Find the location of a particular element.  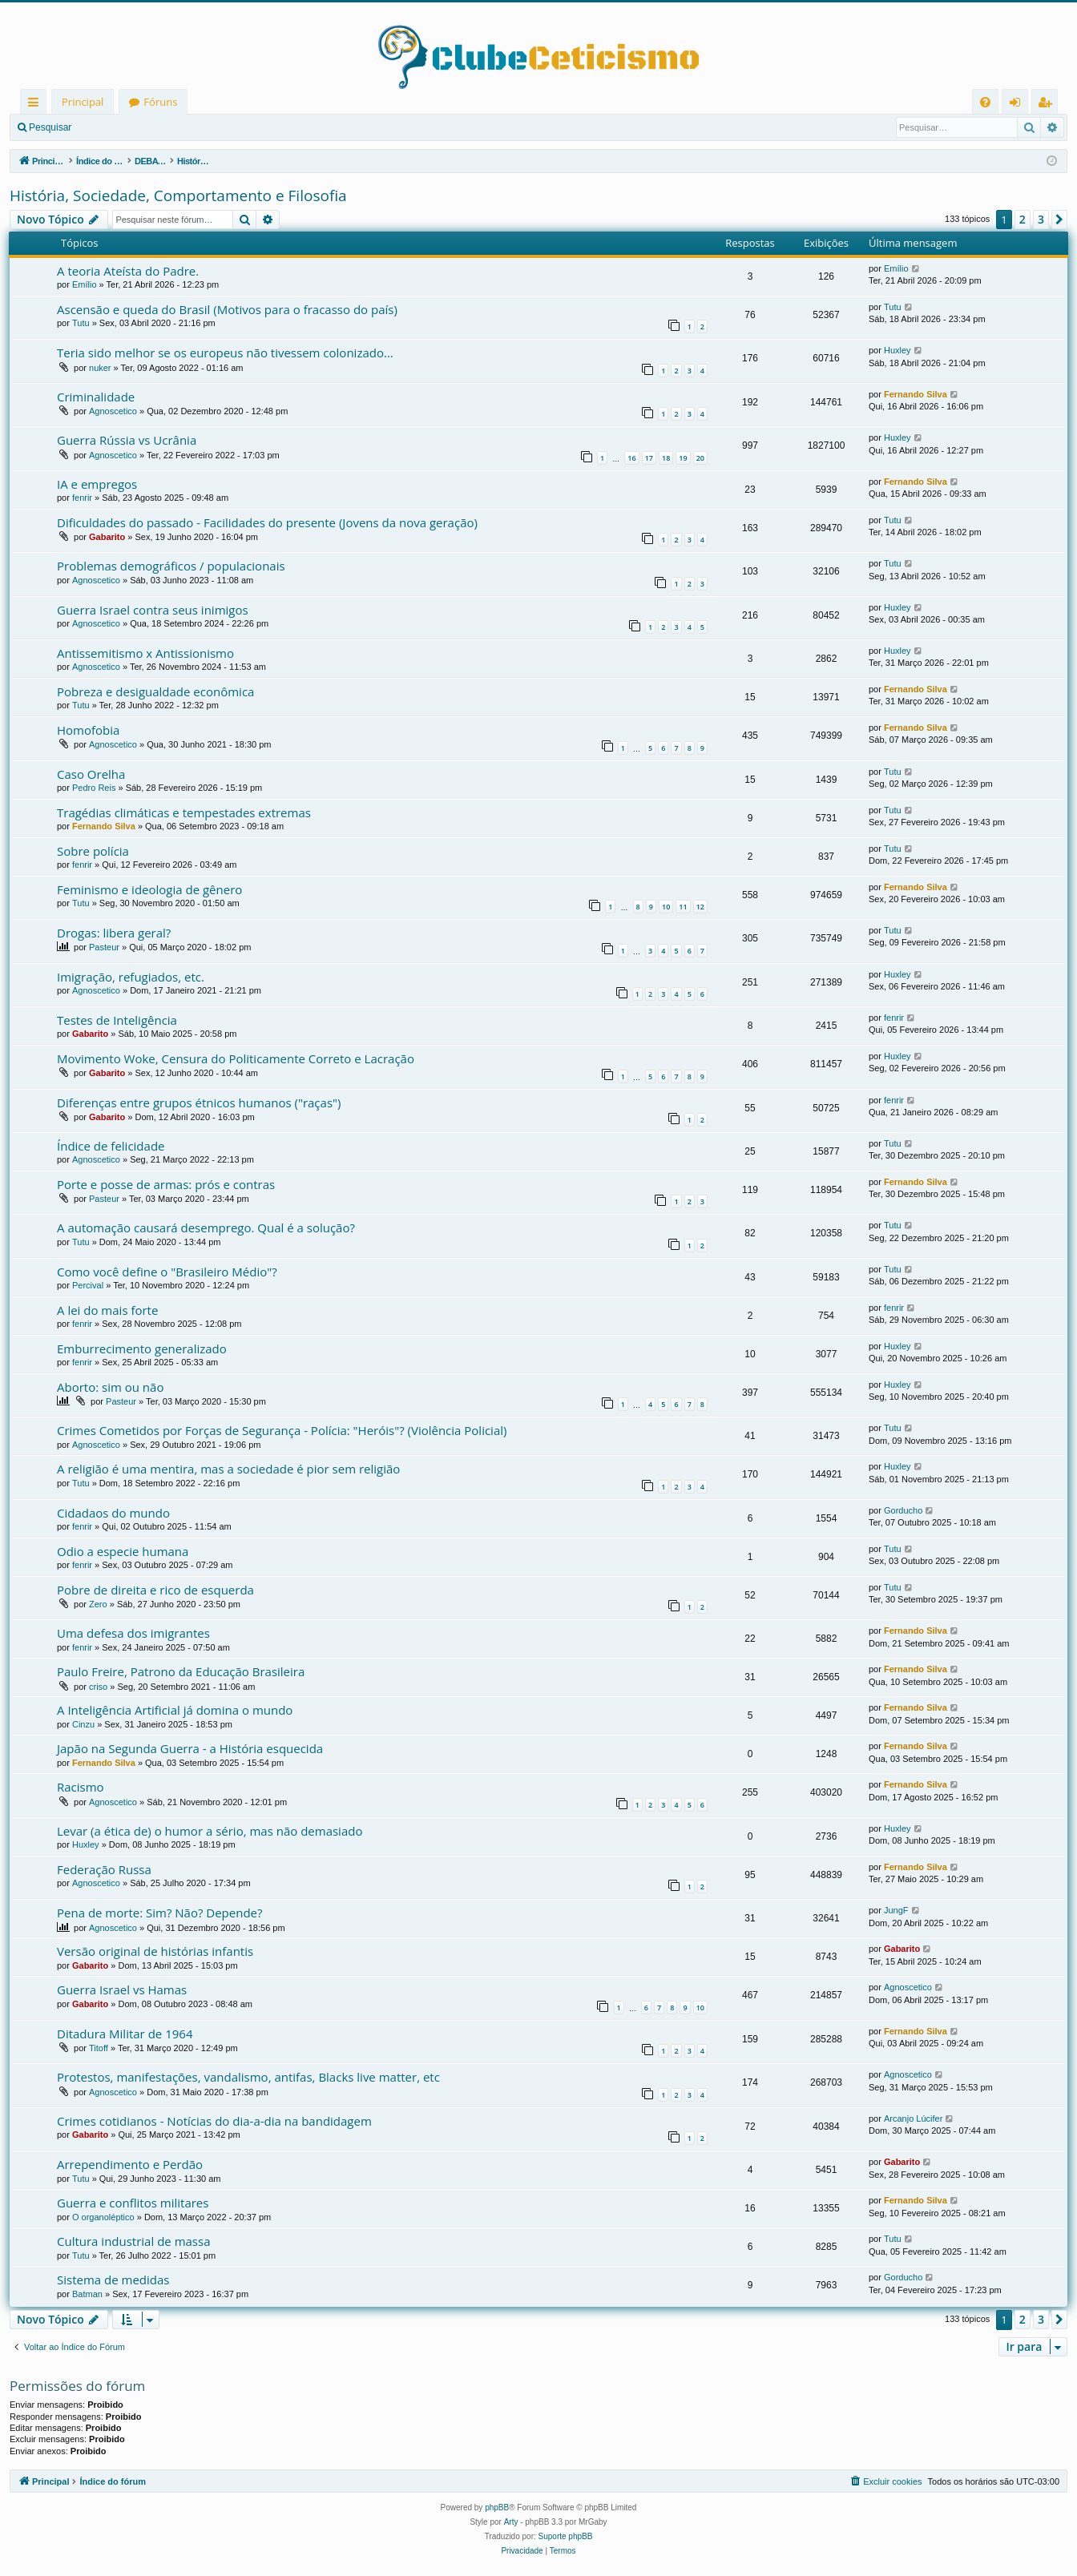

Pasteur is located at coordinates (104, 947).